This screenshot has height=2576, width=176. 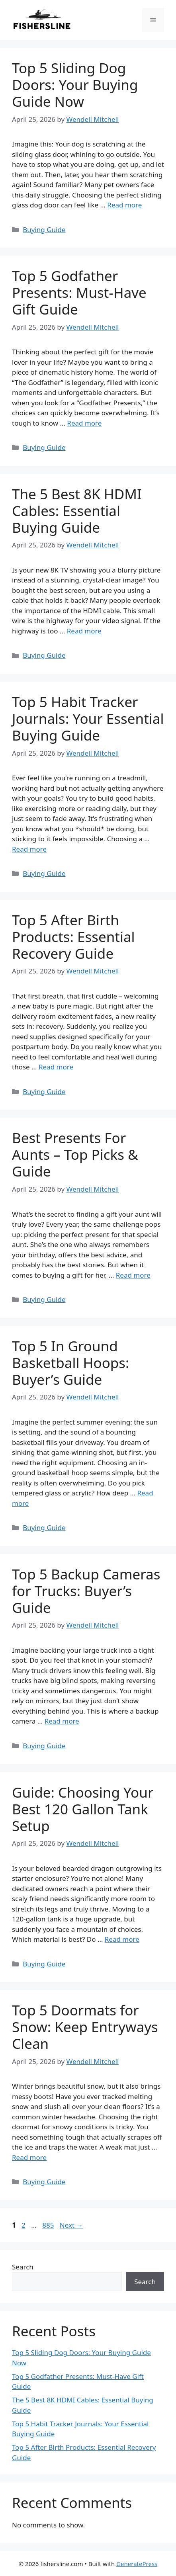 What do you see at coordinates (62, 1721) in the screenshot?
I see `Read more [Read more about Top 5 Backup Cameras for Trucks: Buyer’s Guide]` at bounding box center [62, 1721].